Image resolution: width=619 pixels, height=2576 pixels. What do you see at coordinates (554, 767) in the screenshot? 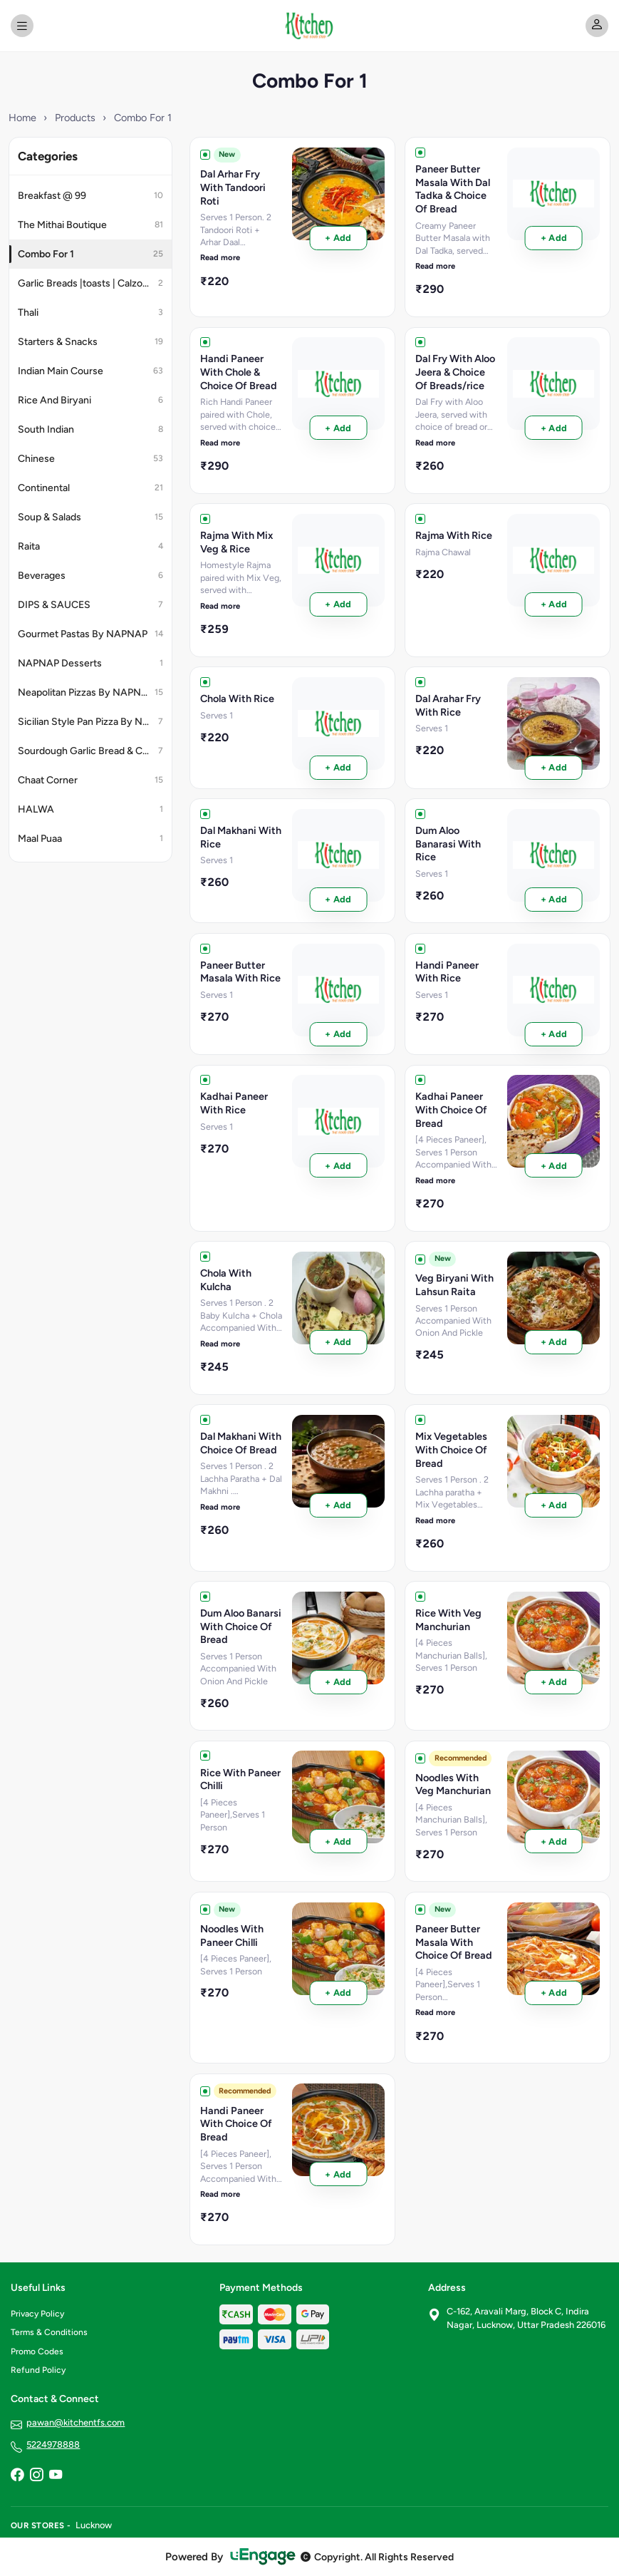
I see `+ Add [Order Dal Arahar Fry With Rice]` at bounding box center [554, 767].